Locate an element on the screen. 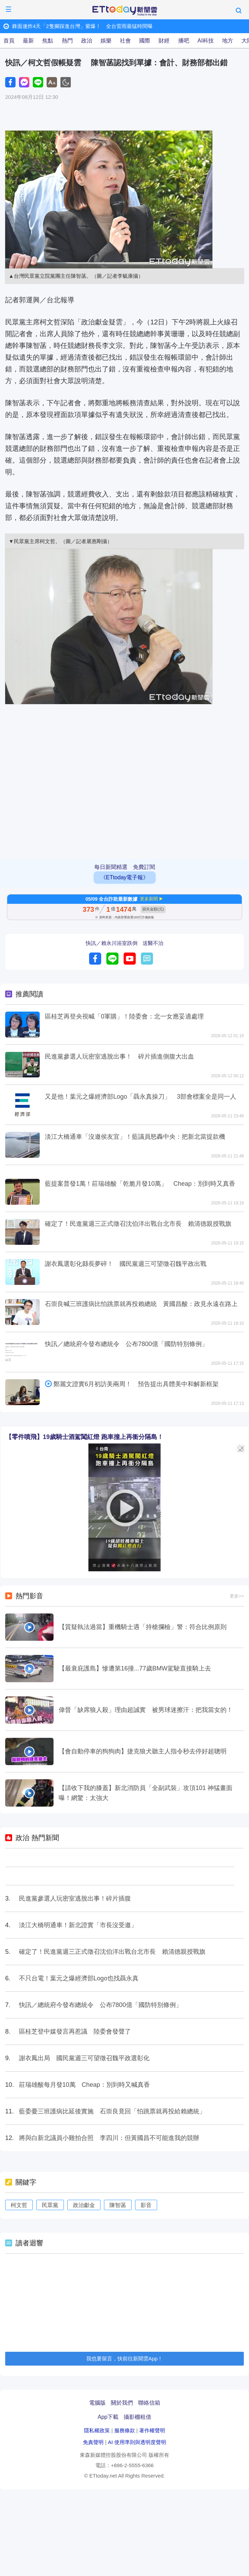 The width and height of the screenshot is (249, 2576). 區桂芝再登央視喊「0軍購」！陸委會：北一女應妥適處理 is located at coordinates (124, 1016).